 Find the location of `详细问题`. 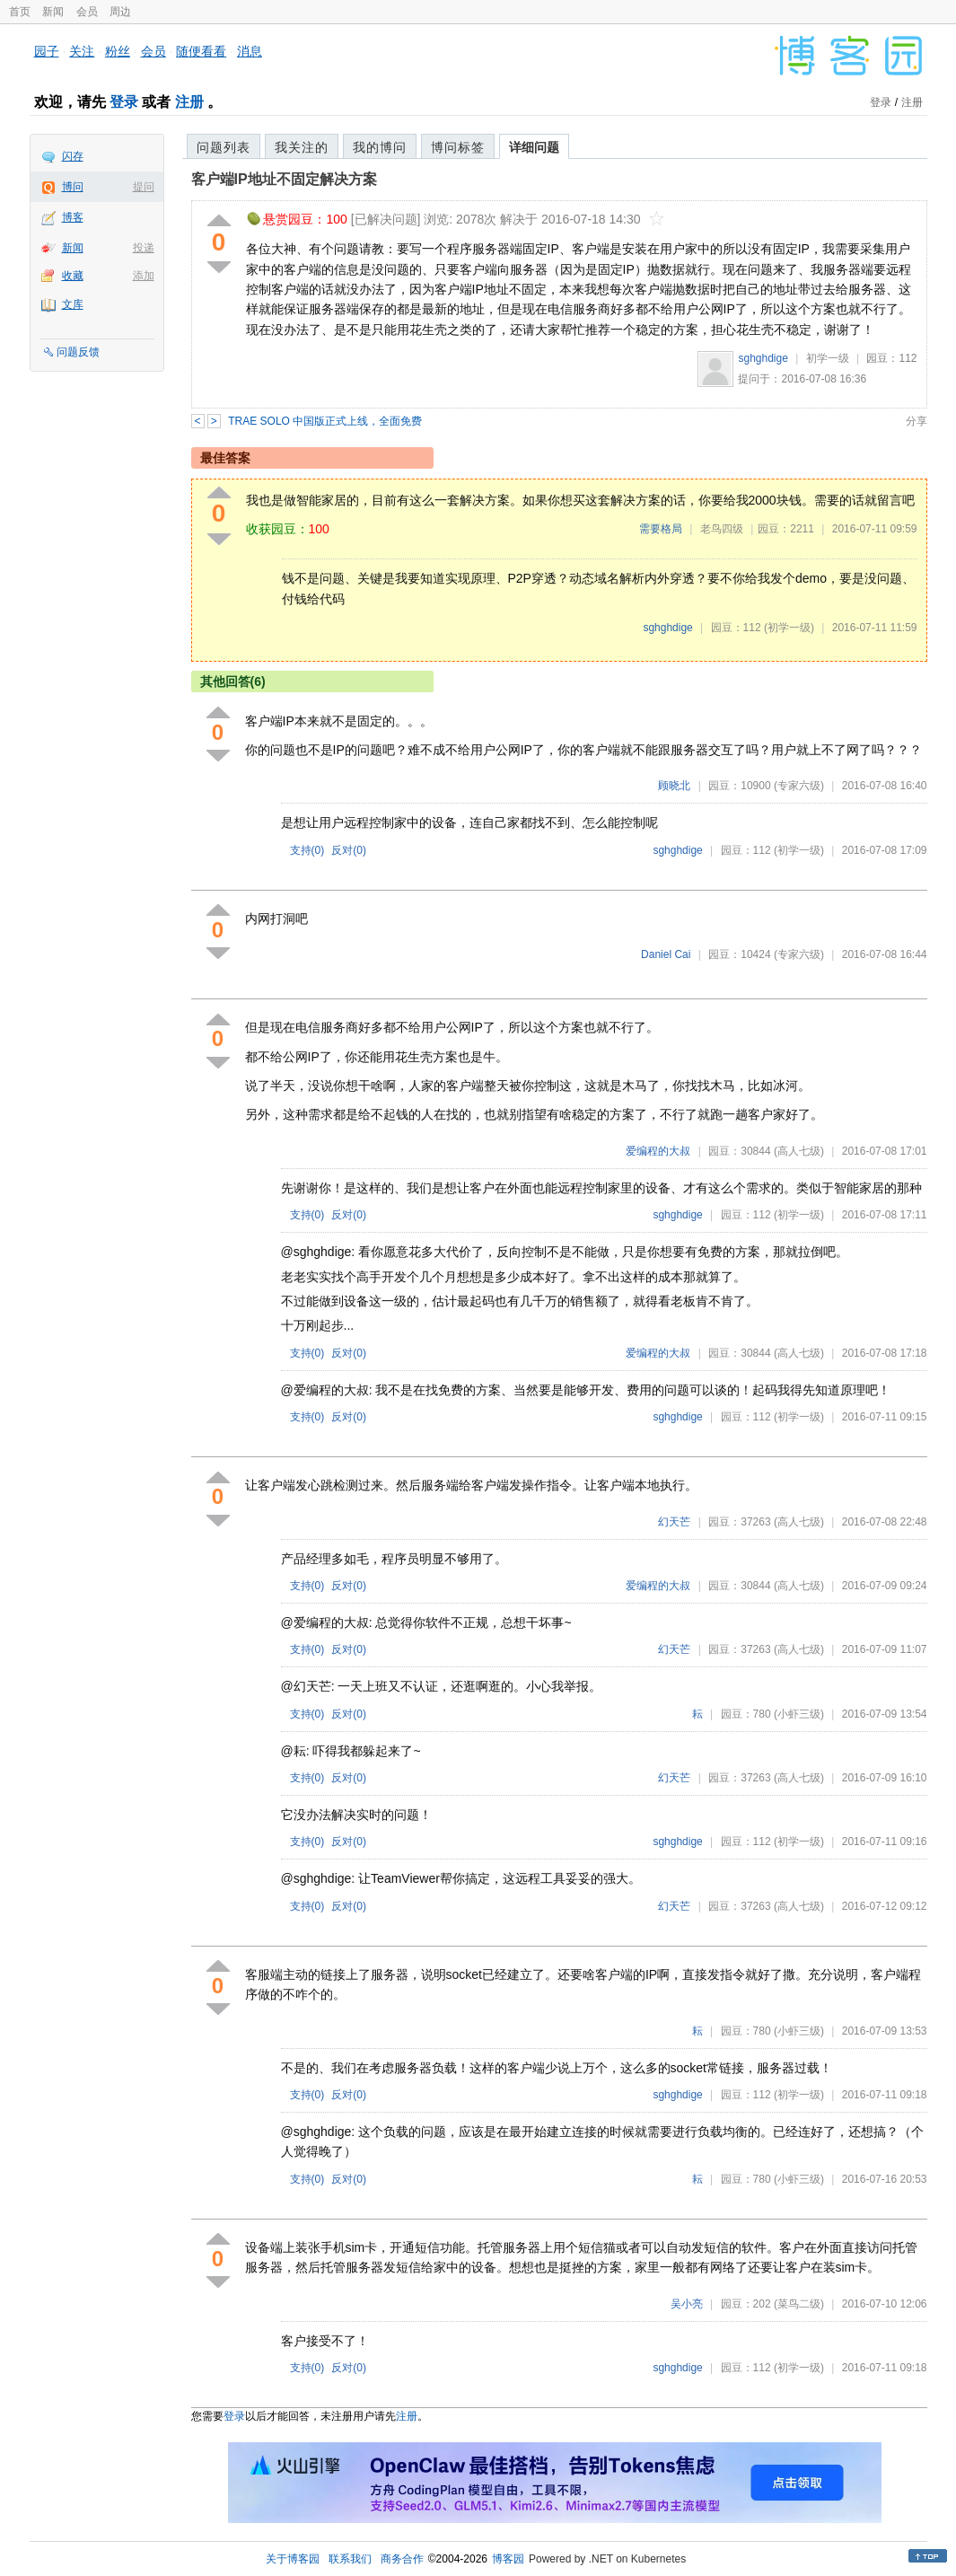

详细问题 is located at coordinates (534, 147).